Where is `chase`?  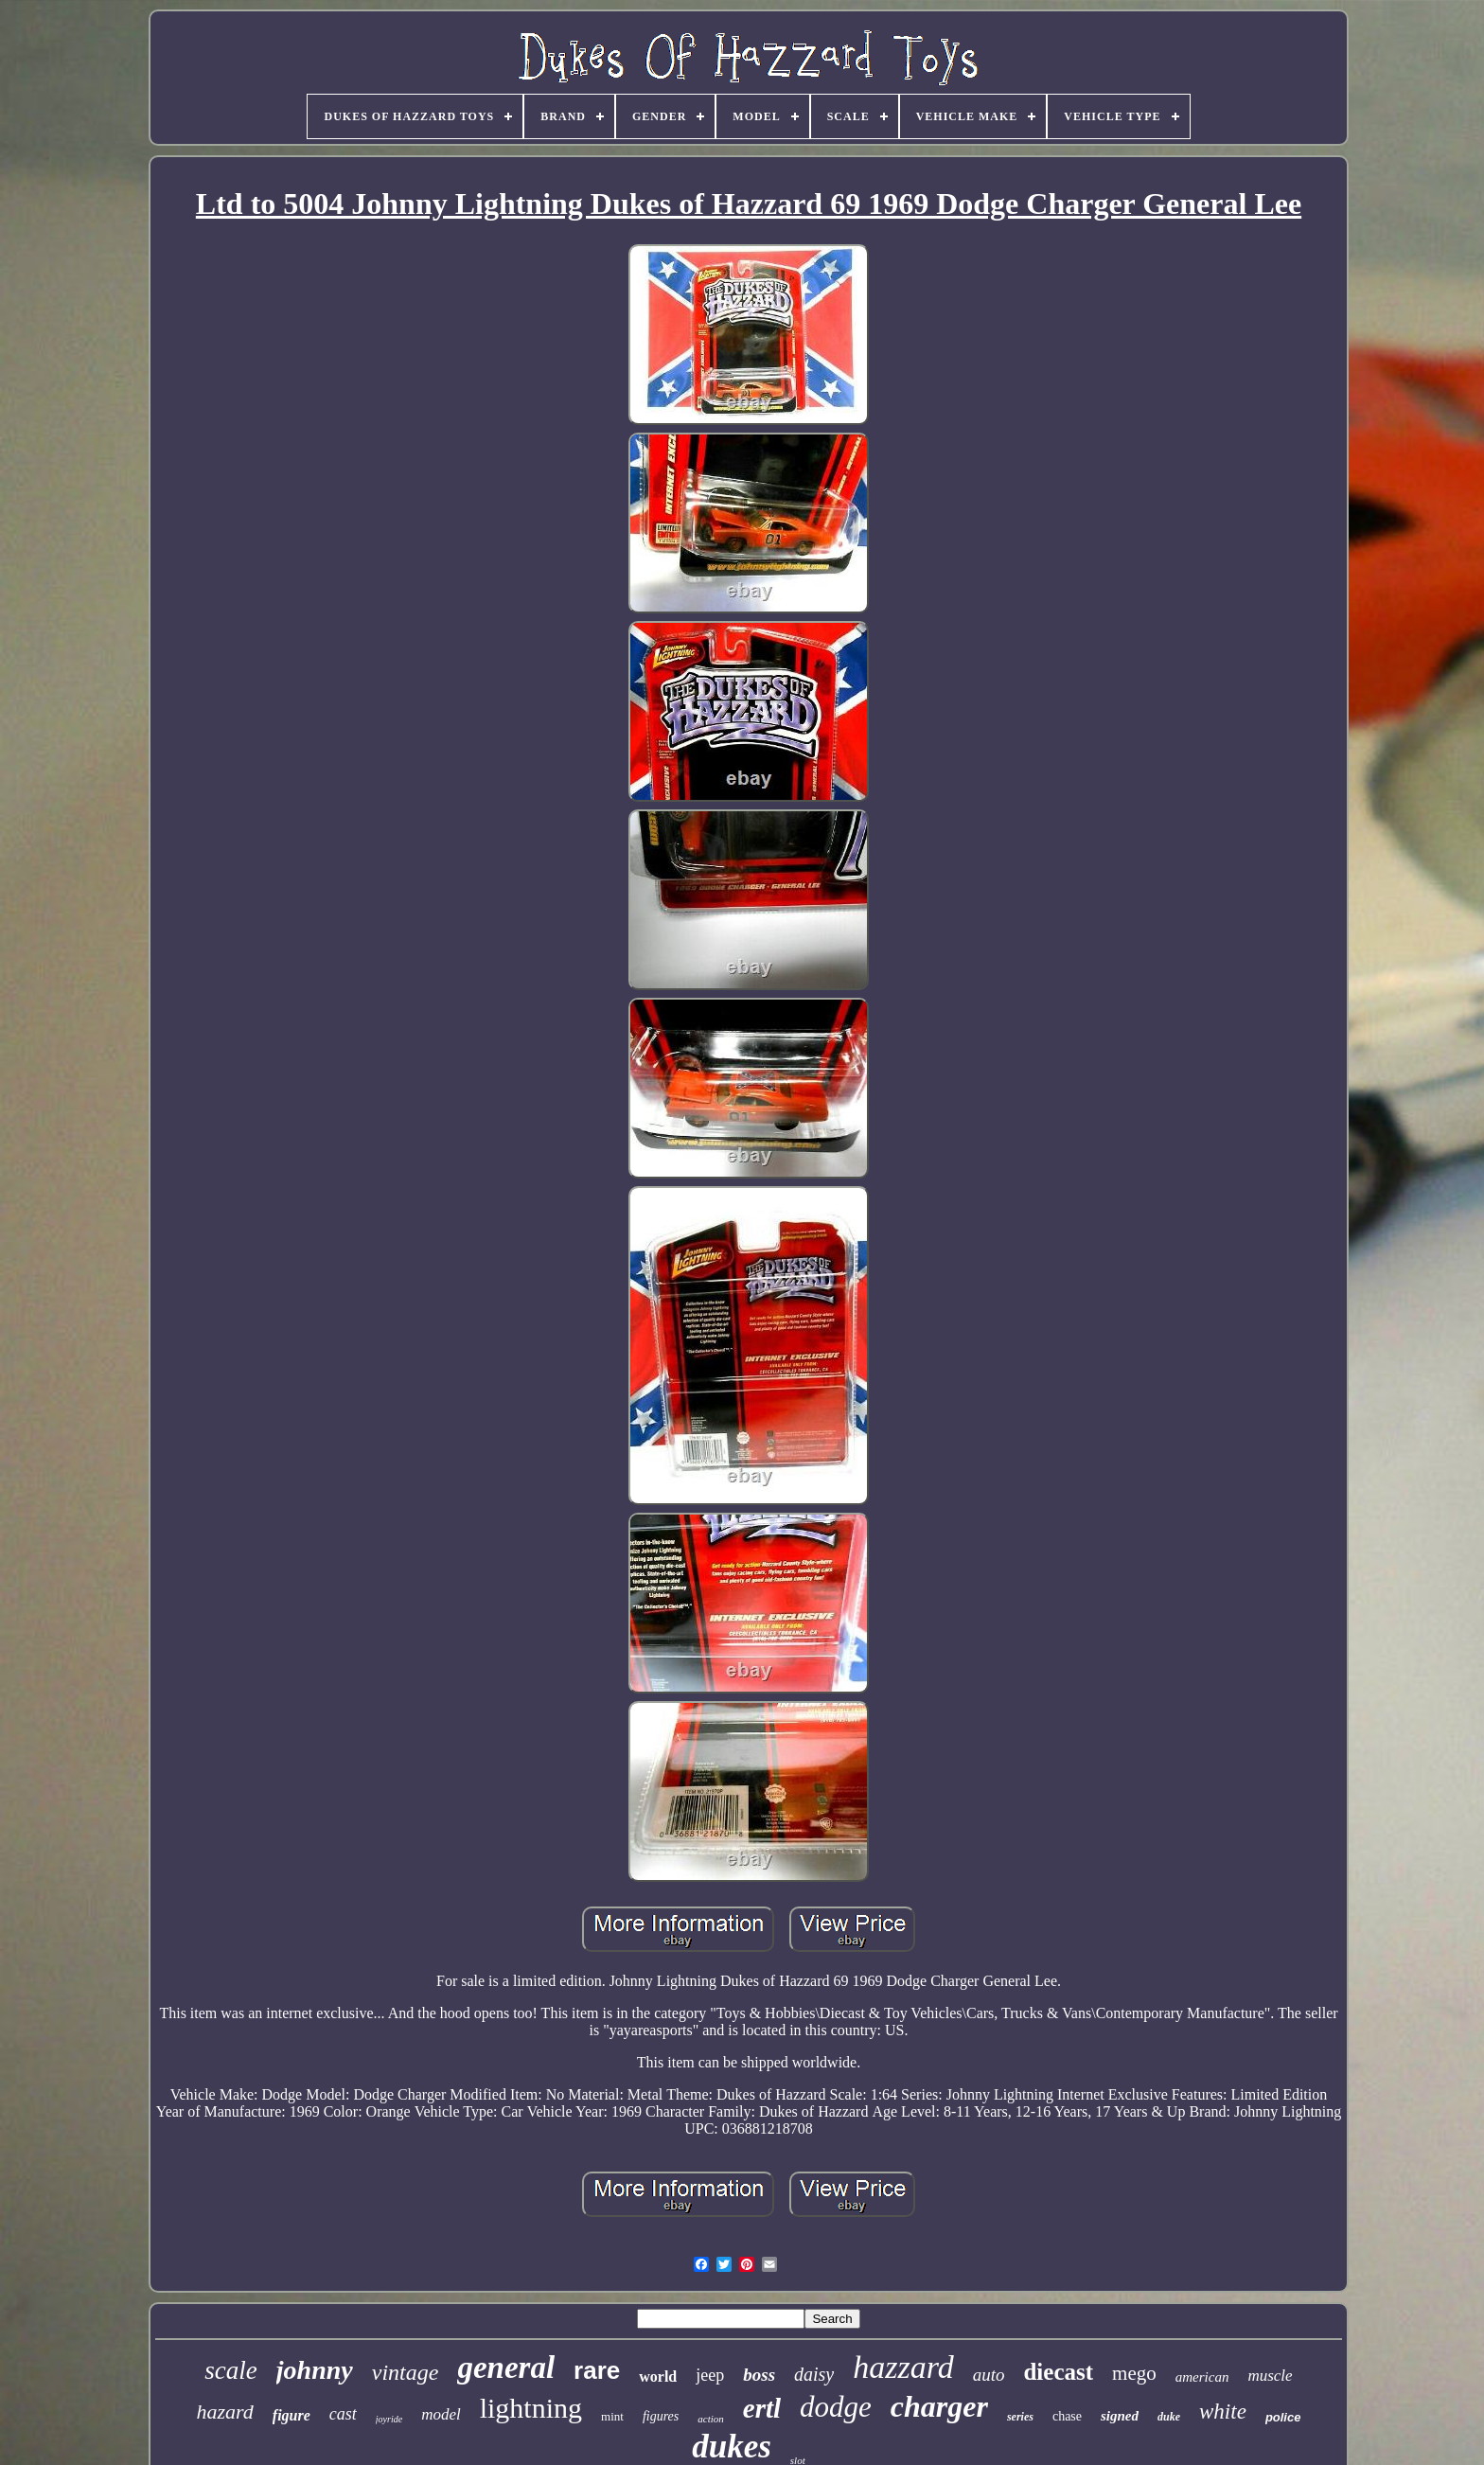 chase is located at coordinates (1067, 2416).